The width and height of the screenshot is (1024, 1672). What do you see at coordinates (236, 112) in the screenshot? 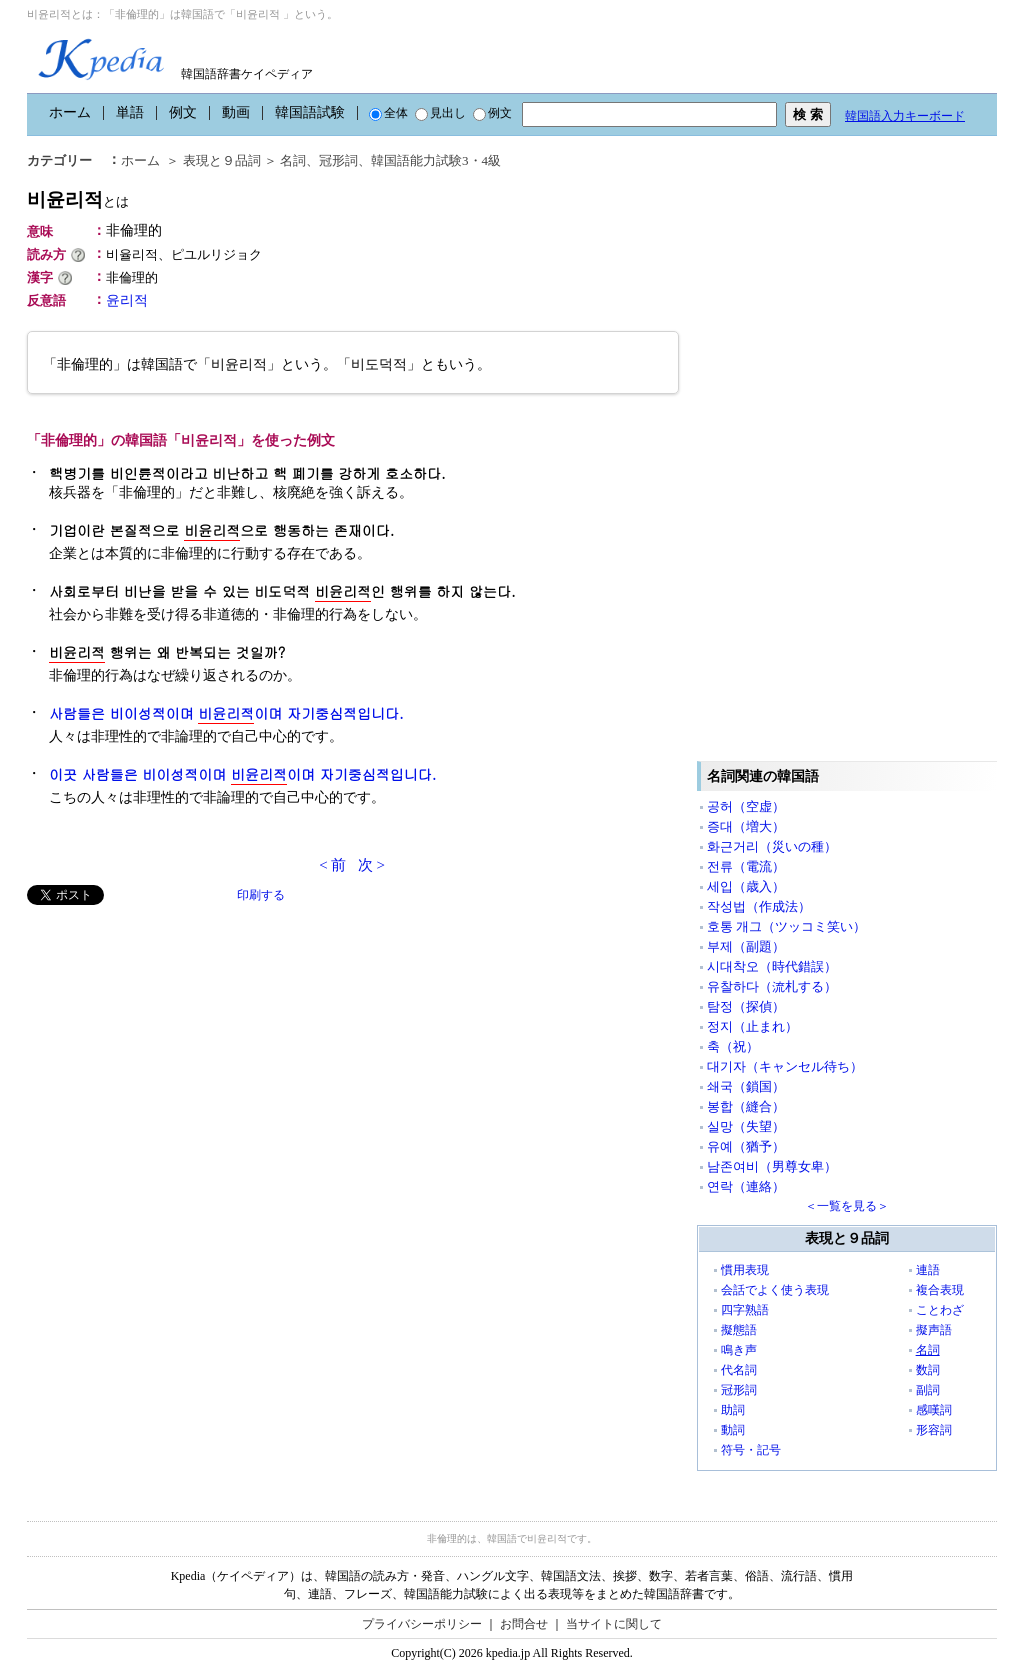
I see `動画` at bounding box center [236, 112].